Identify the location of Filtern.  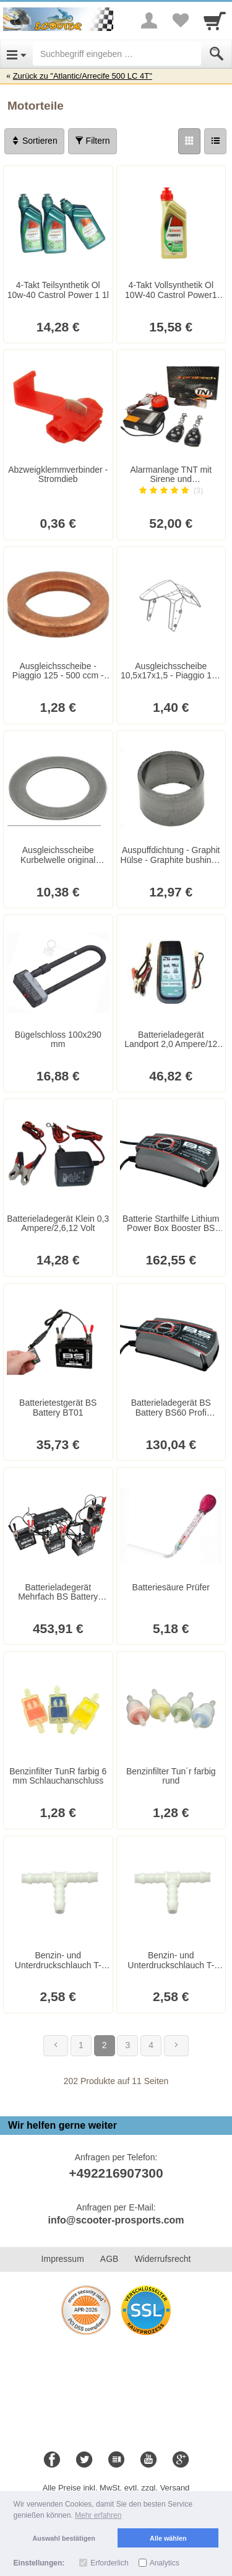
(92, 141).